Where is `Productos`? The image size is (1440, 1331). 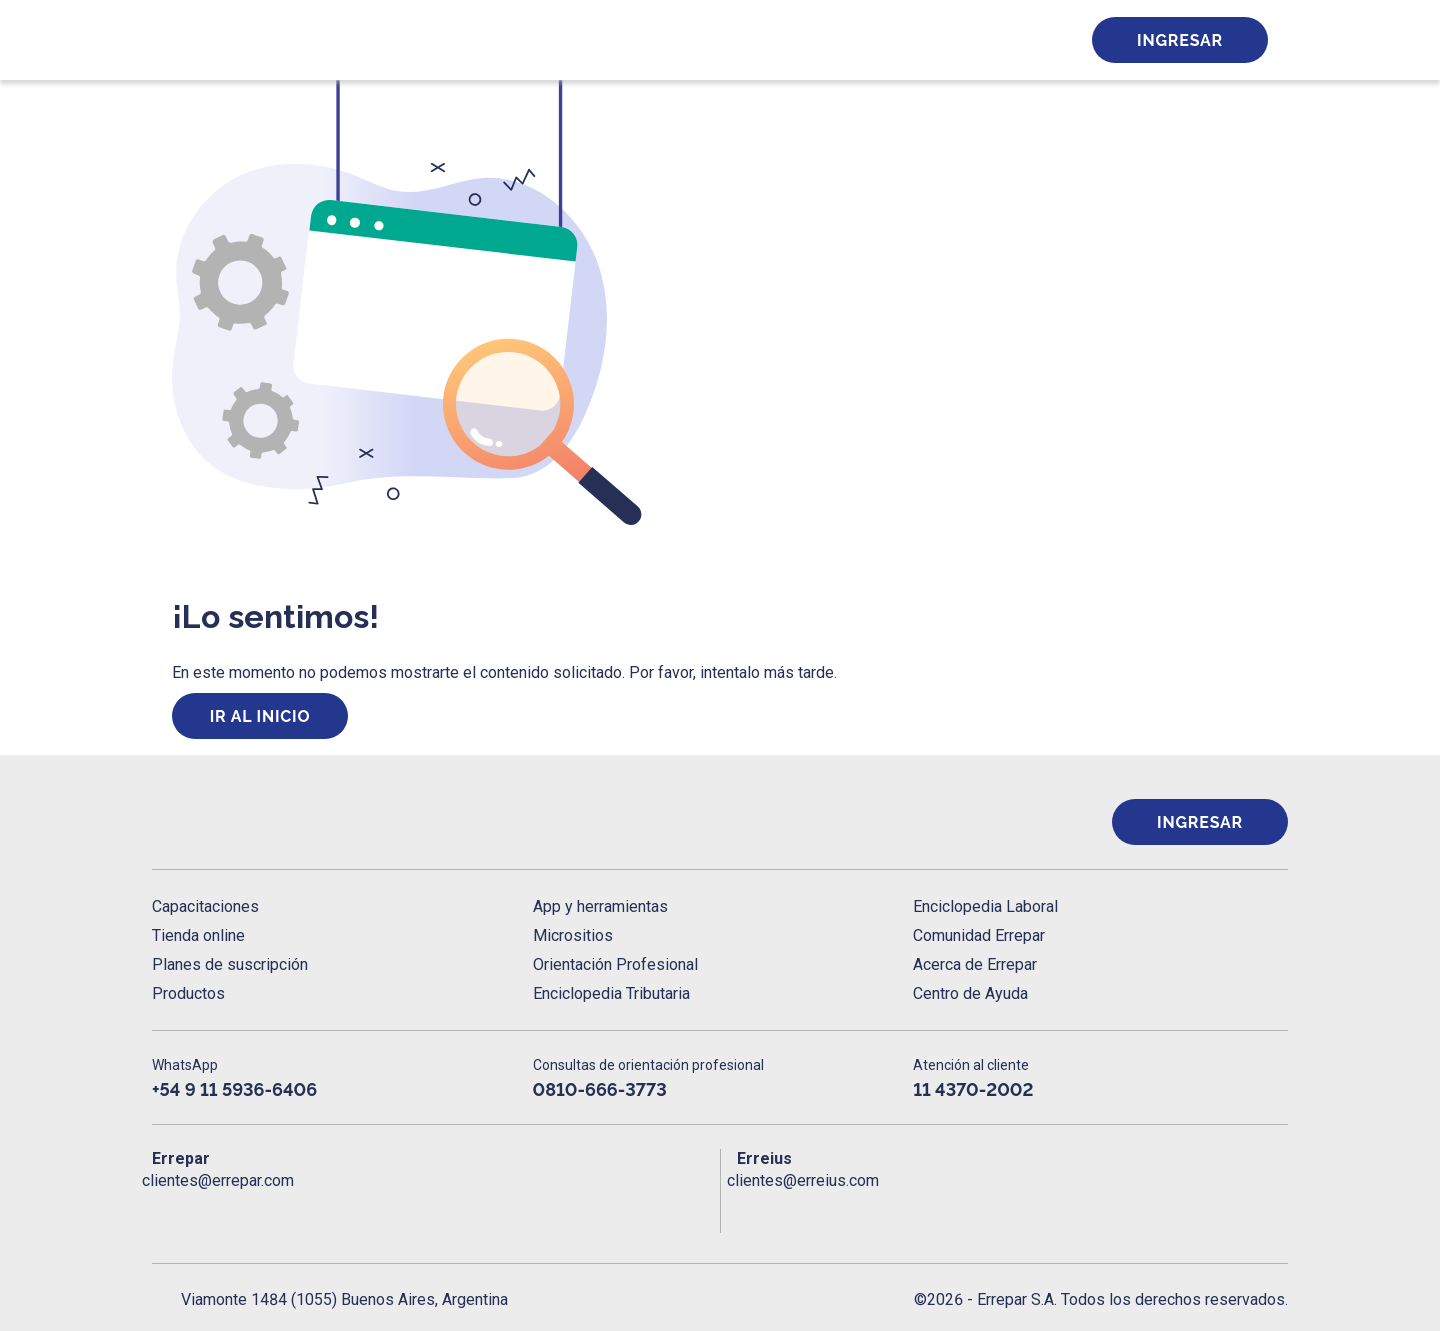 Productos is located at coordinates (188, 993).